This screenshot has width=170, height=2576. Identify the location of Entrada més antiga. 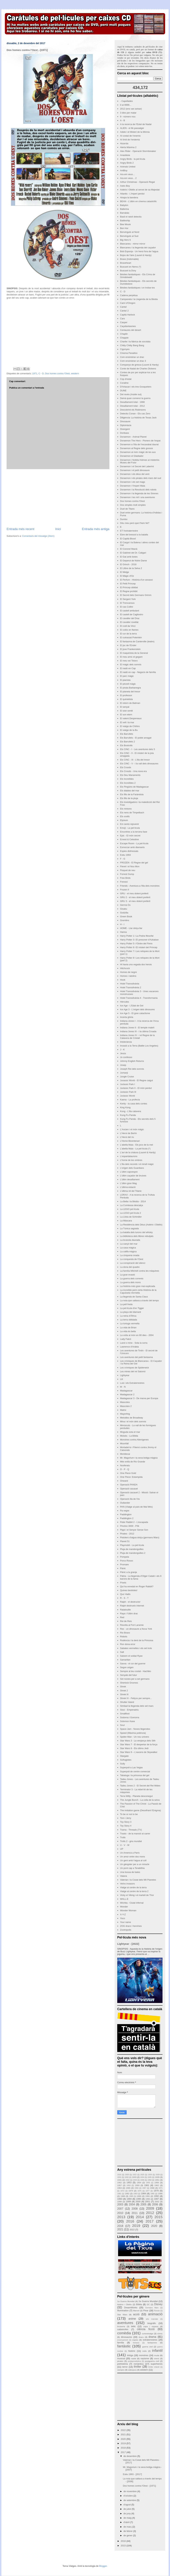
(95, 529).